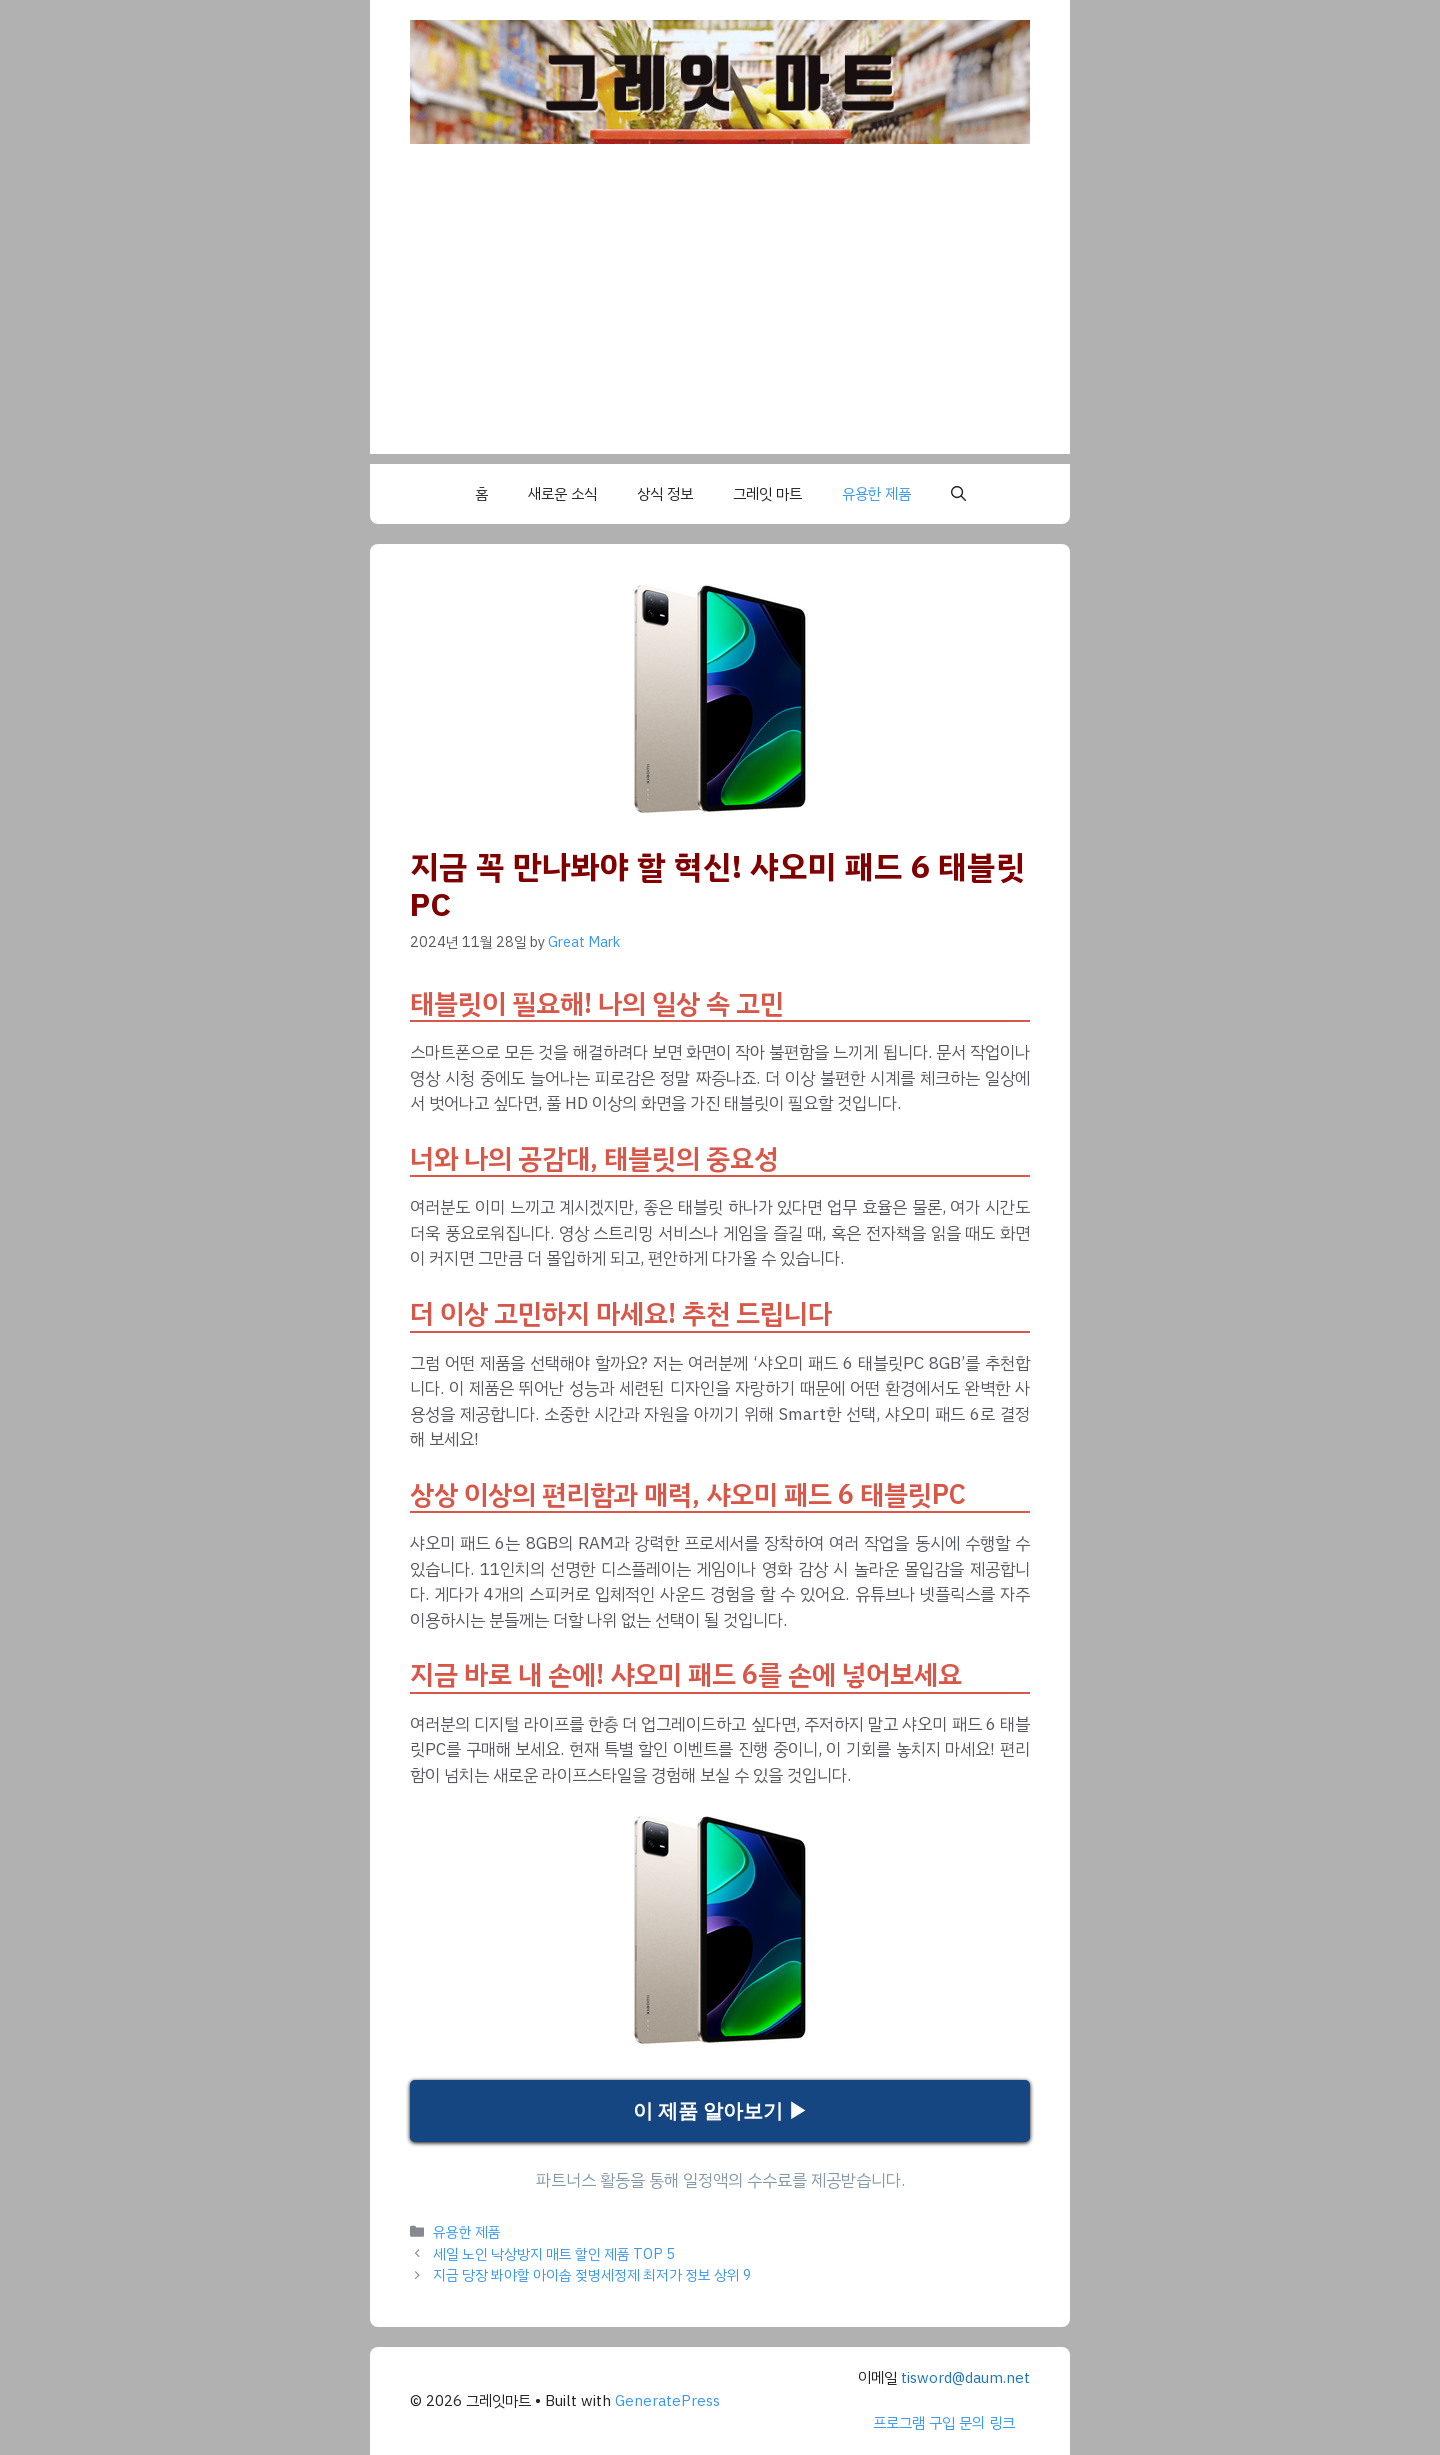  What do you see at coordinates (667, 2401) in the screenshot?
I see `GeneratePress` at bounding box center [667, 2401].